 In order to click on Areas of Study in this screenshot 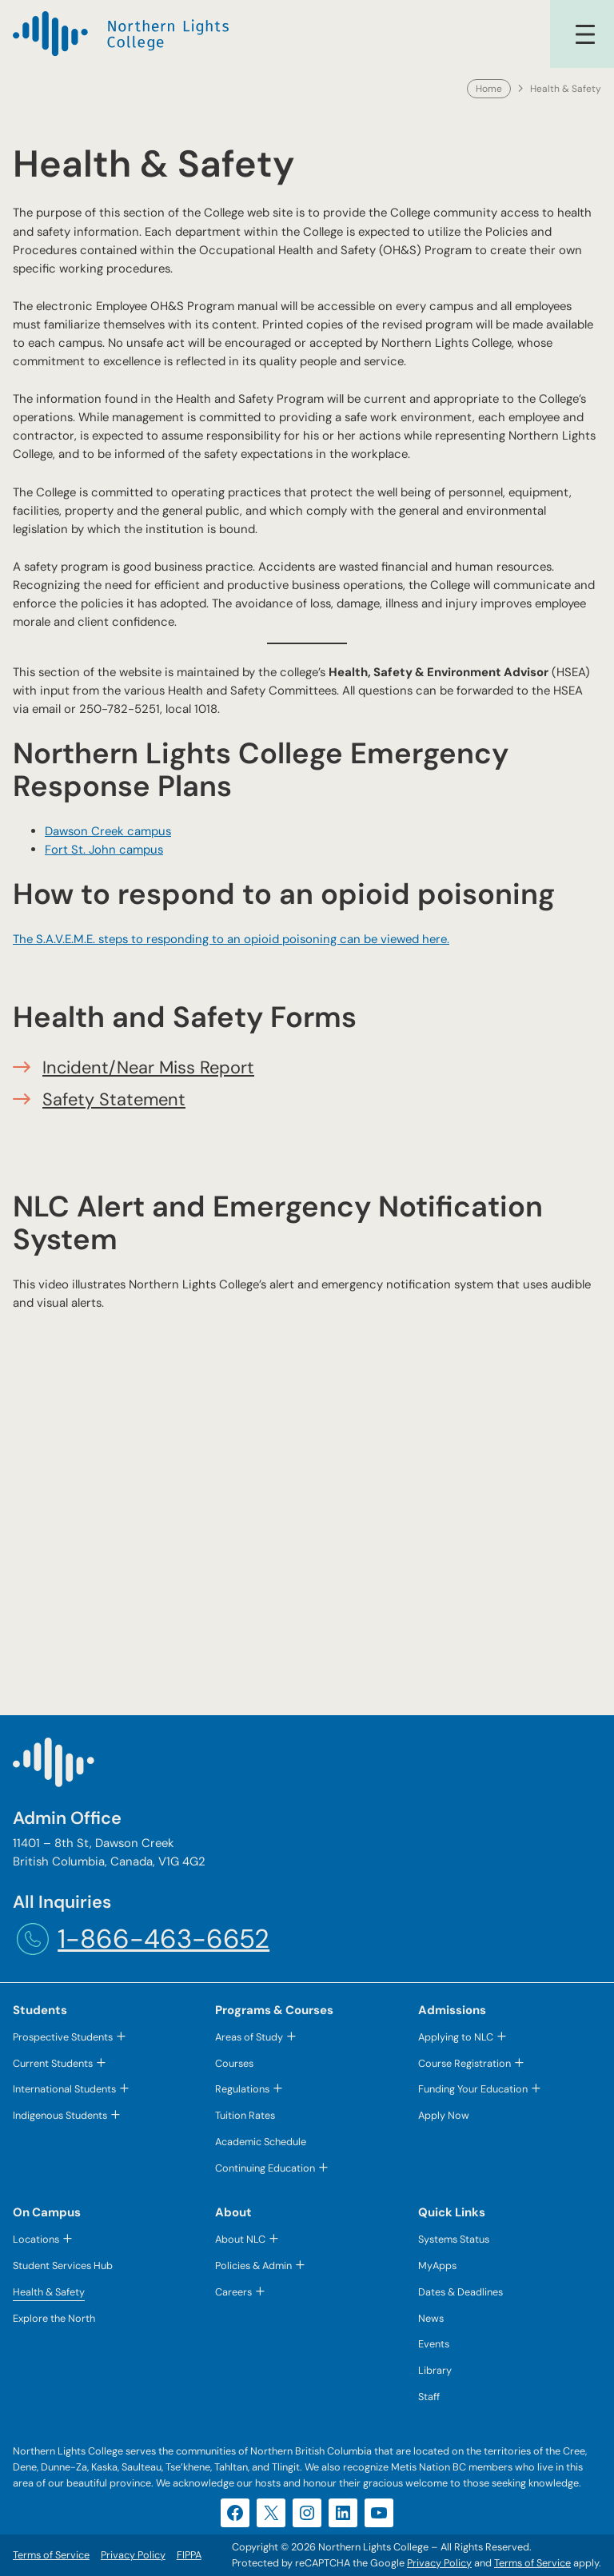, I will do `click(249, 2037)`.